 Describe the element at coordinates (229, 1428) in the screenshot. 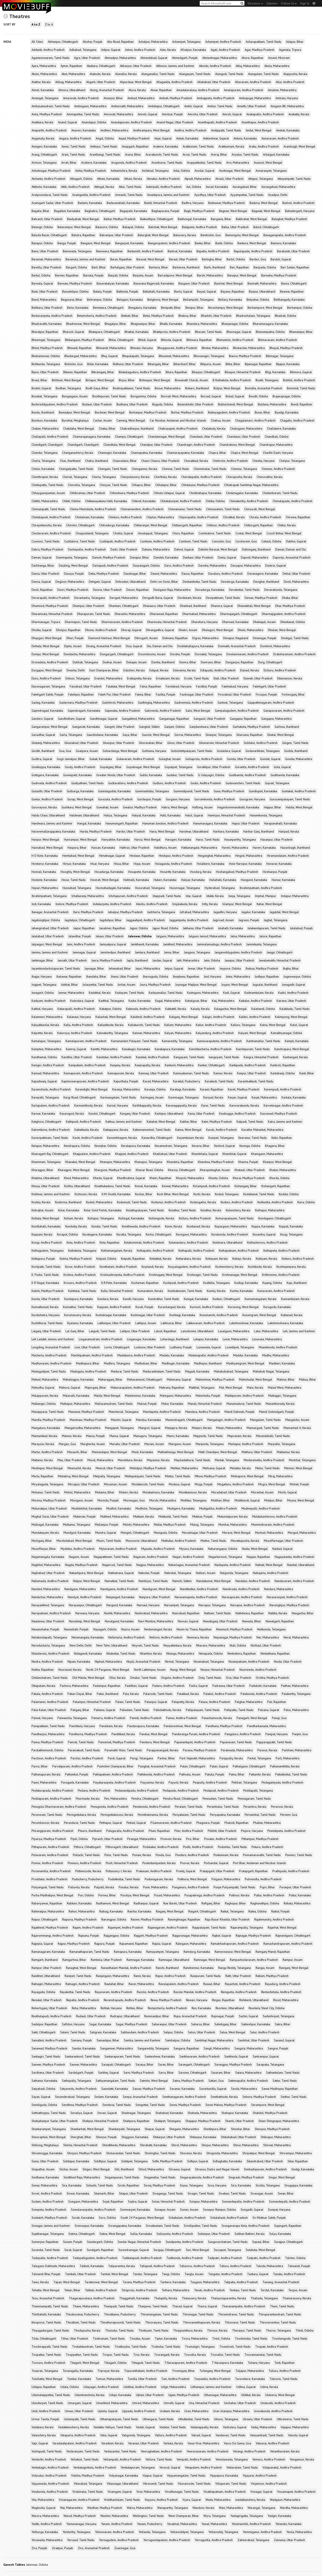

I see `Manjri, Maharashtra` at that location.